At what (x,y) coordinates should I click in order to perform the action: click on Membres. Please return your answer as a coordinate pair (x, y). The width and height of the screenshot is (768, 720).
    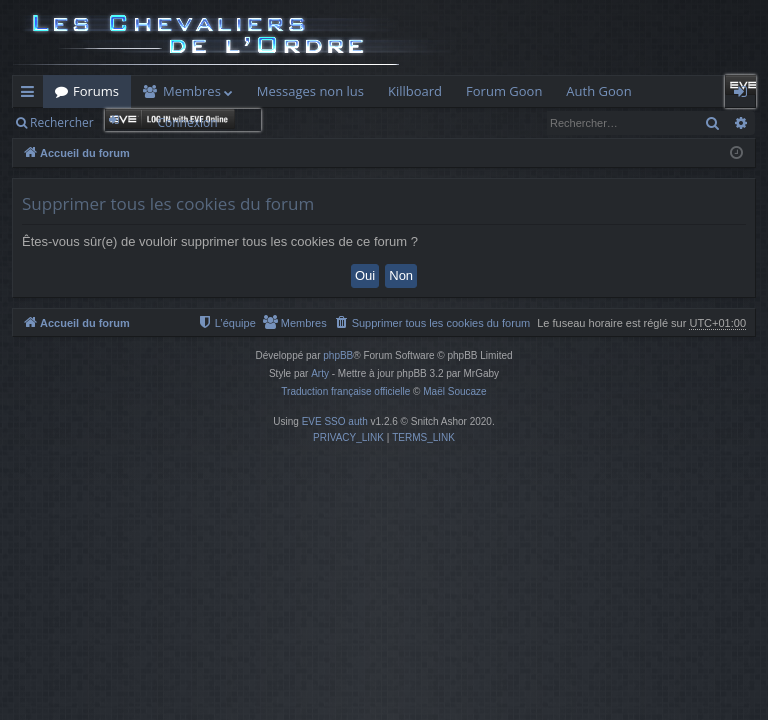
    Looking at the image, I should click on (192, 91).